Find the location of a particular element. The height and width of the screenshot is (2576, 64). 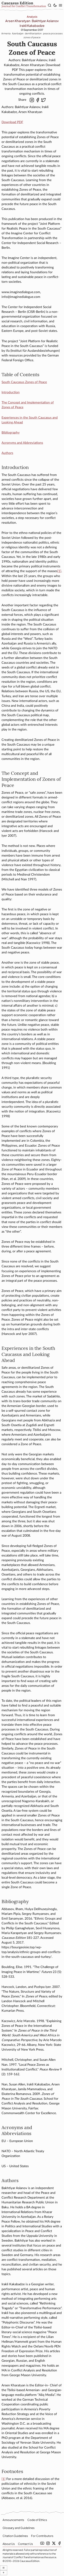

[show modal menu] is located at coordinates (59, 6).